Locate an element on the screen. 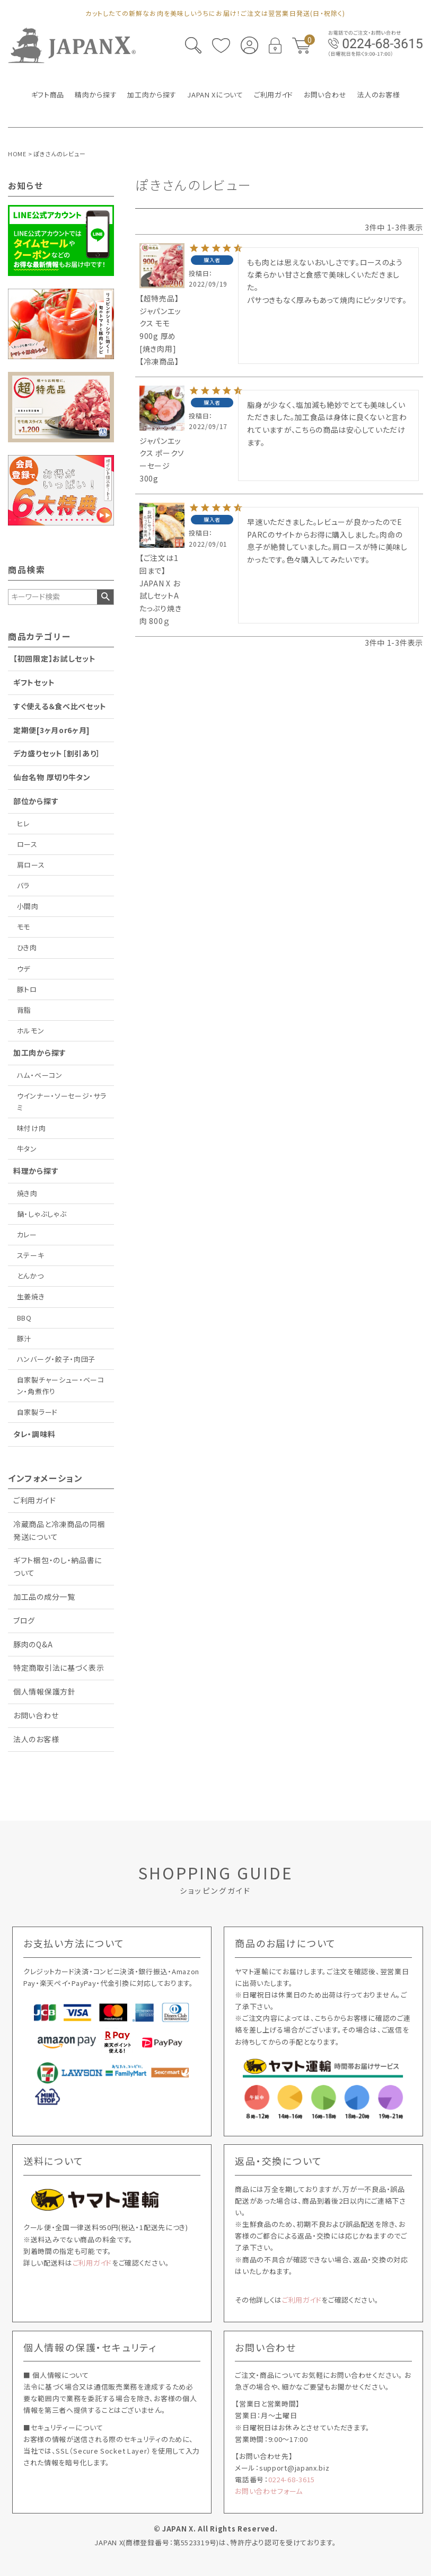 This screenshot has height=2576, width=431. ハンバーグ・餃子・肉団子 is located at coordinates (56, 1359).